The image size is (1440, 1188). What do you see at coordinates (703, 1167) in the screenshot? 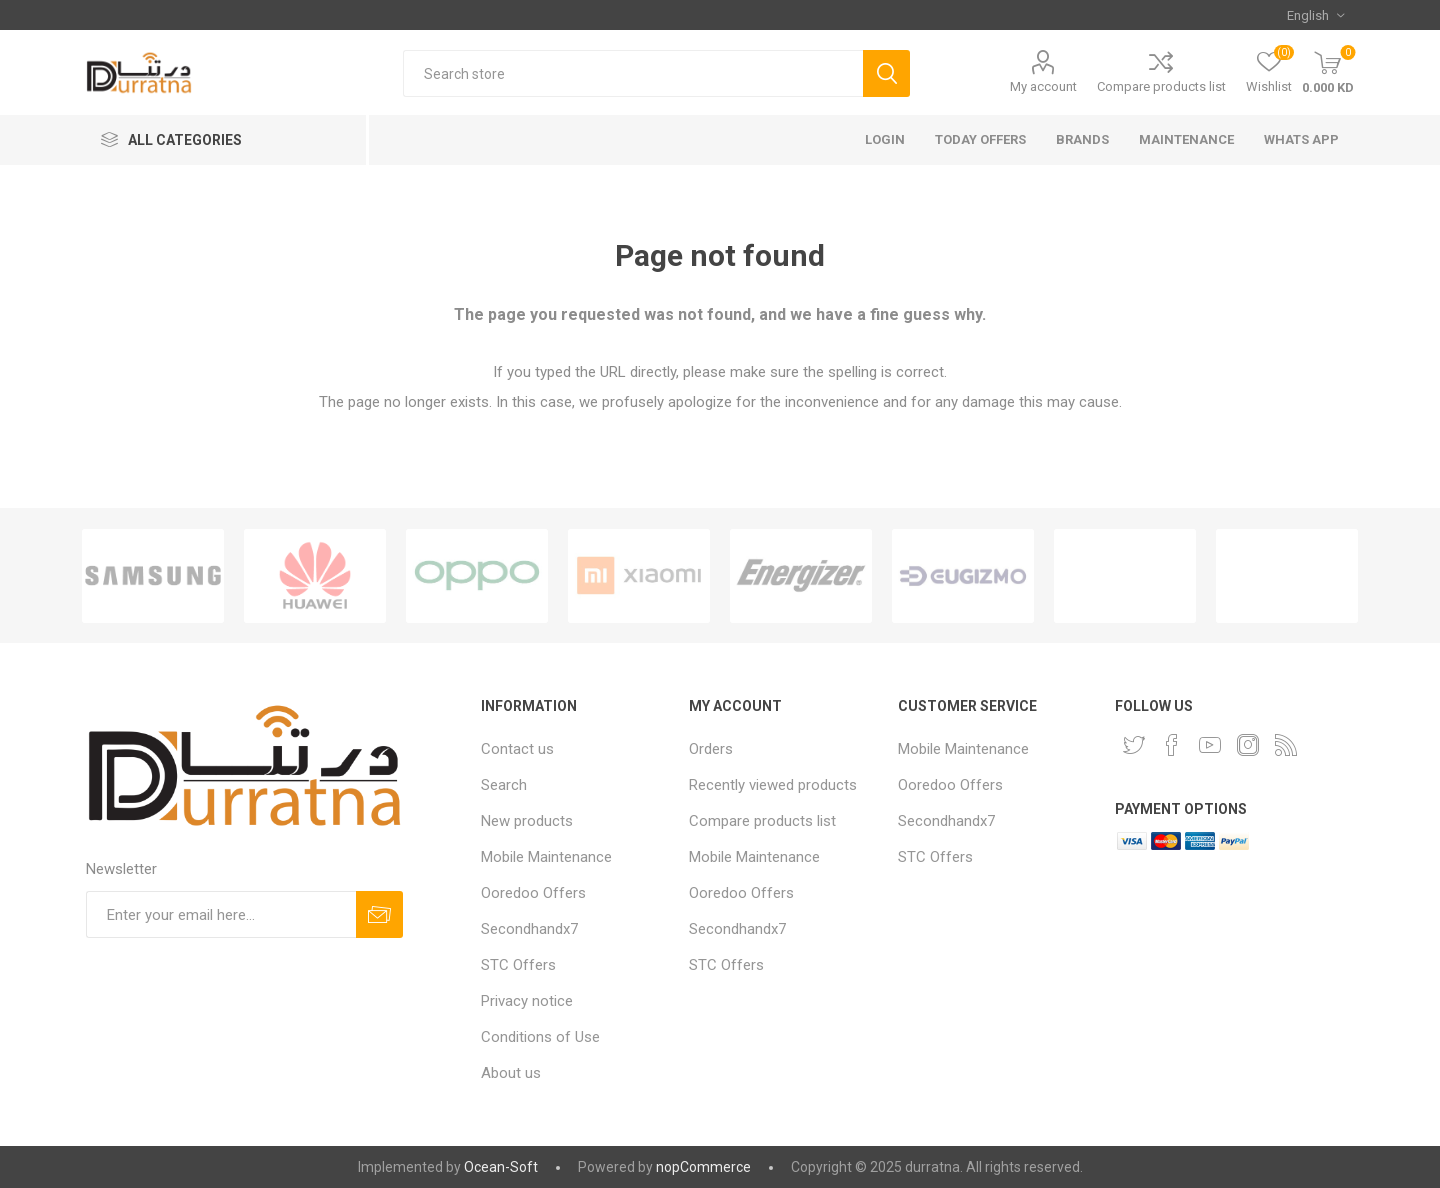
I see `nopCommerce` at bounding box center [703, 1167].